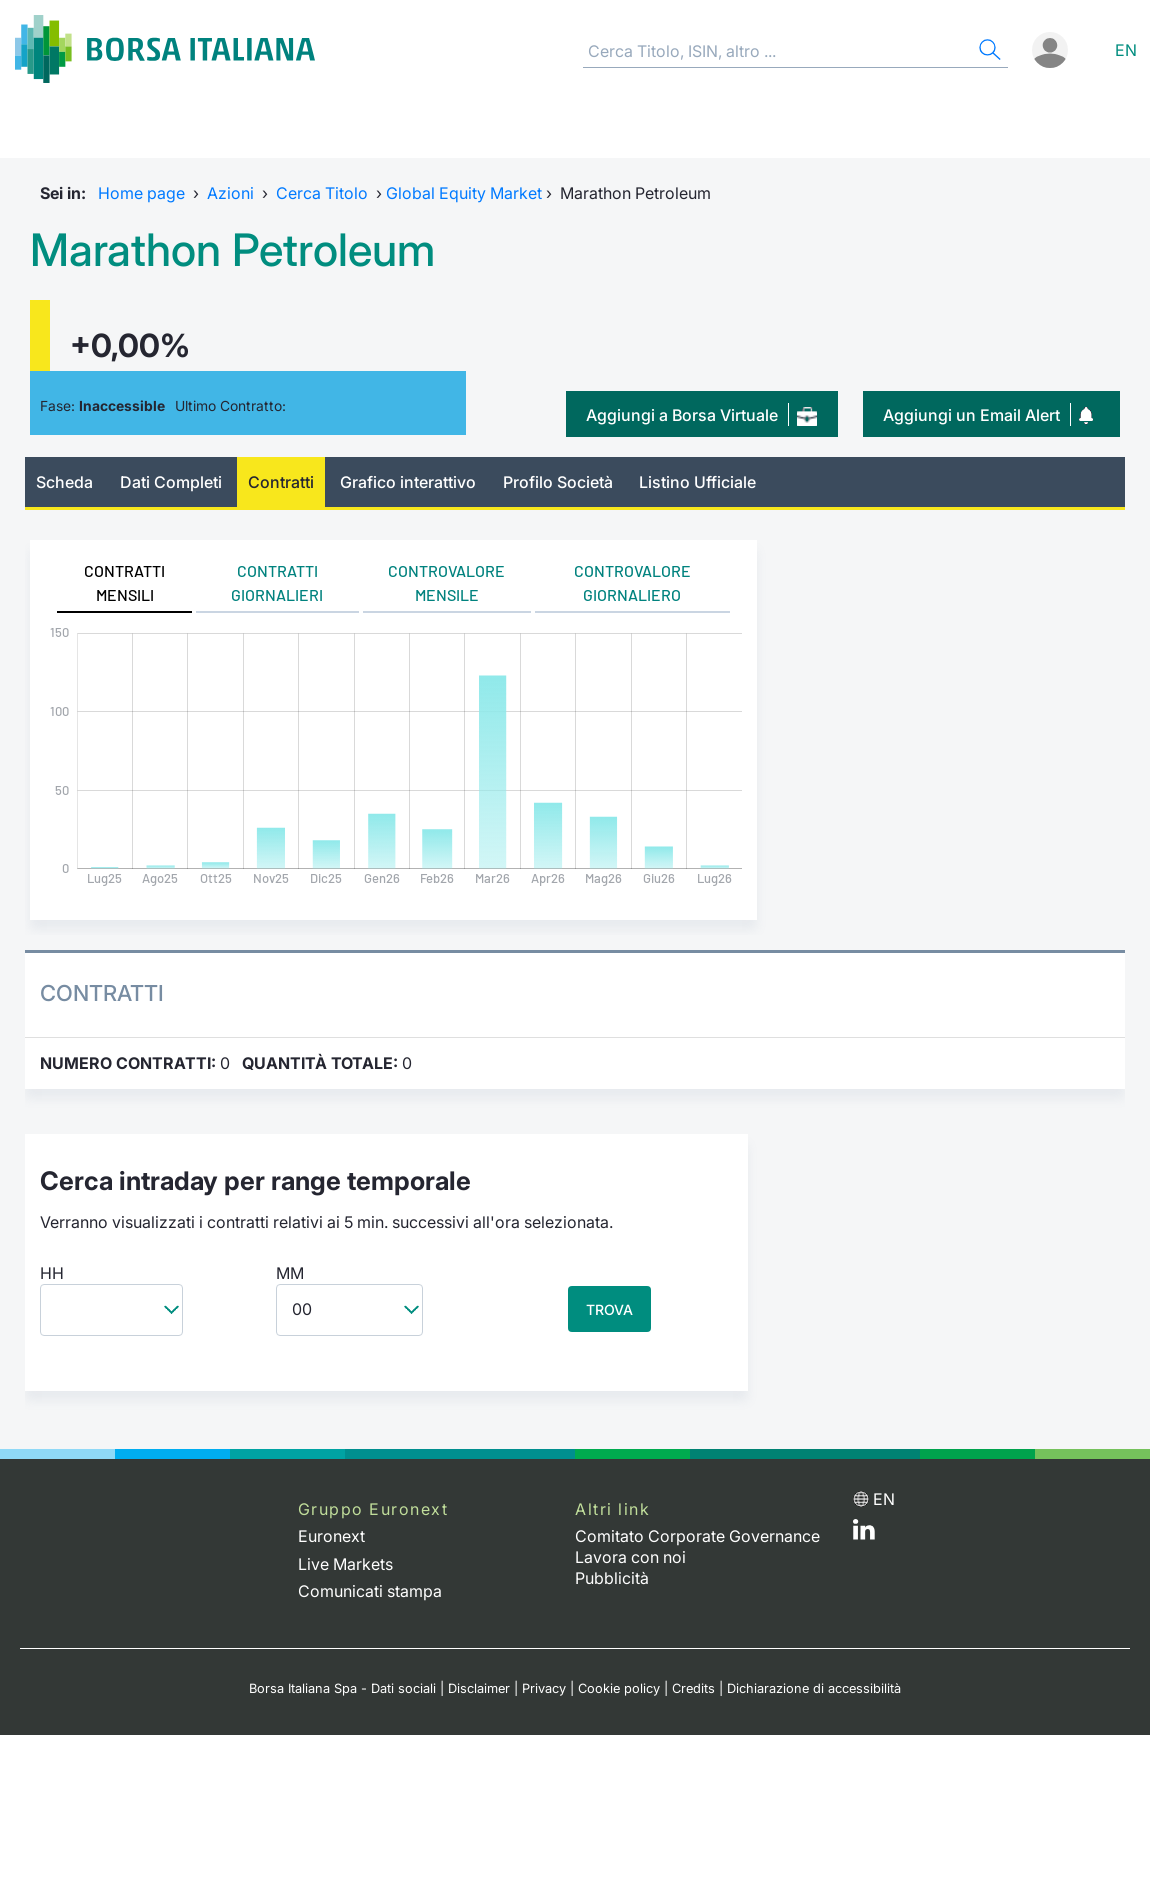 The height and width of the screenshot is (1879, 1150). What do you see at coordinates (864, 1534) in the screenshot?
I see `[LinkedIn web site link]` at bounding box center [864, 1534].